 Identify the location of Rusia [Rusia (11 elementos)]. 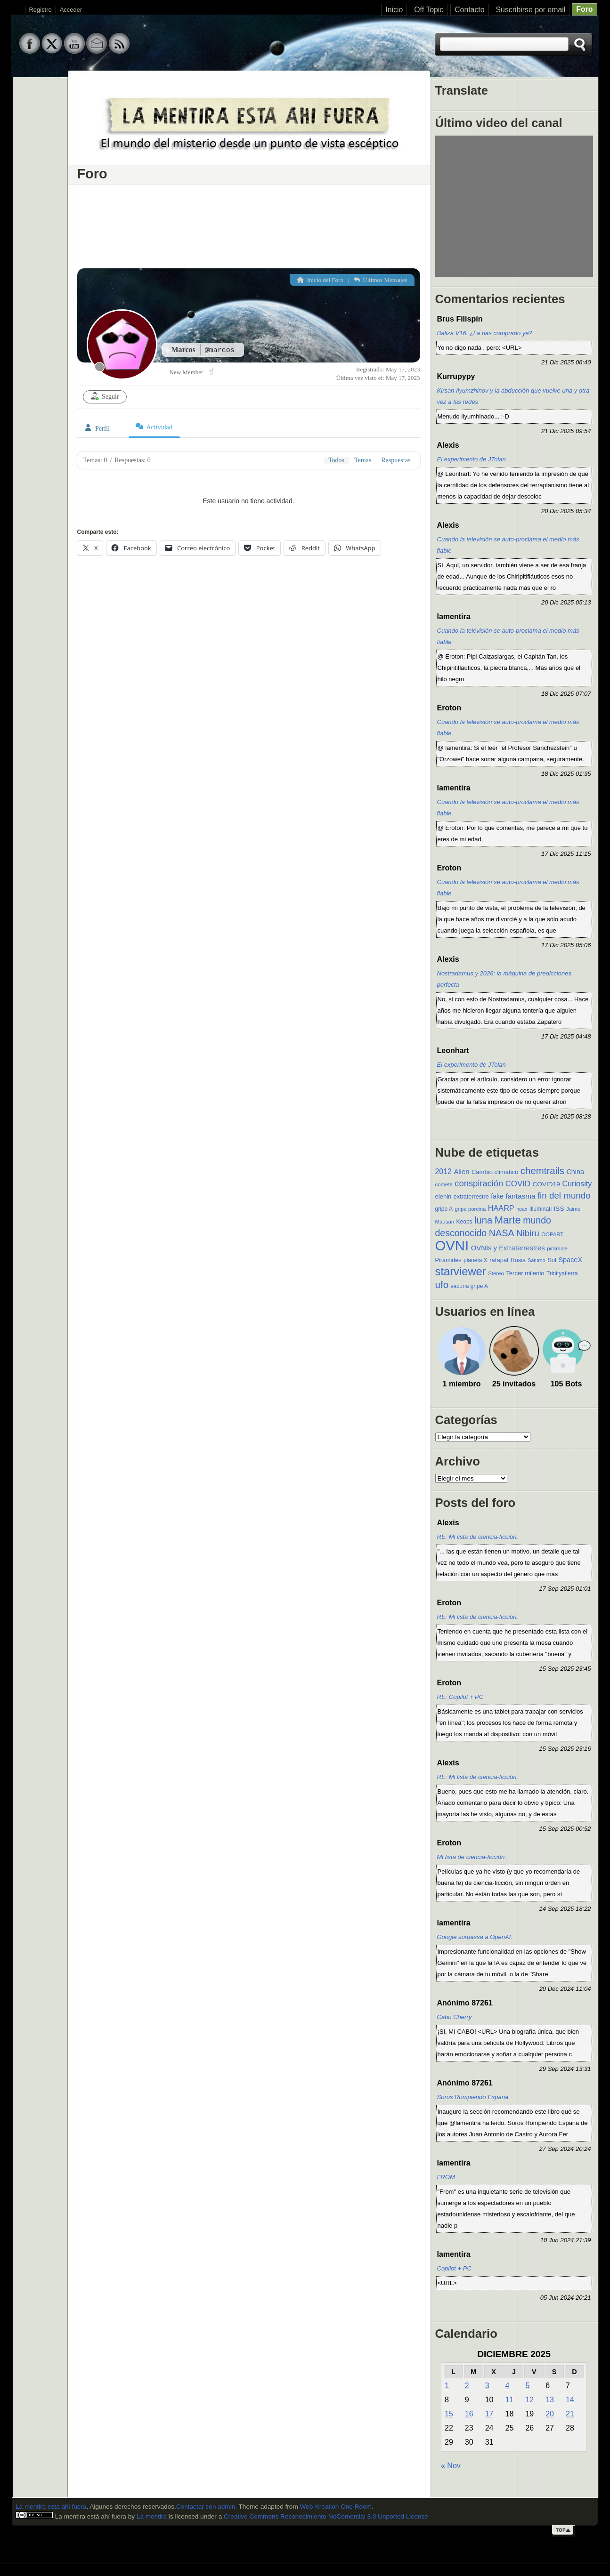
(518, 1260).